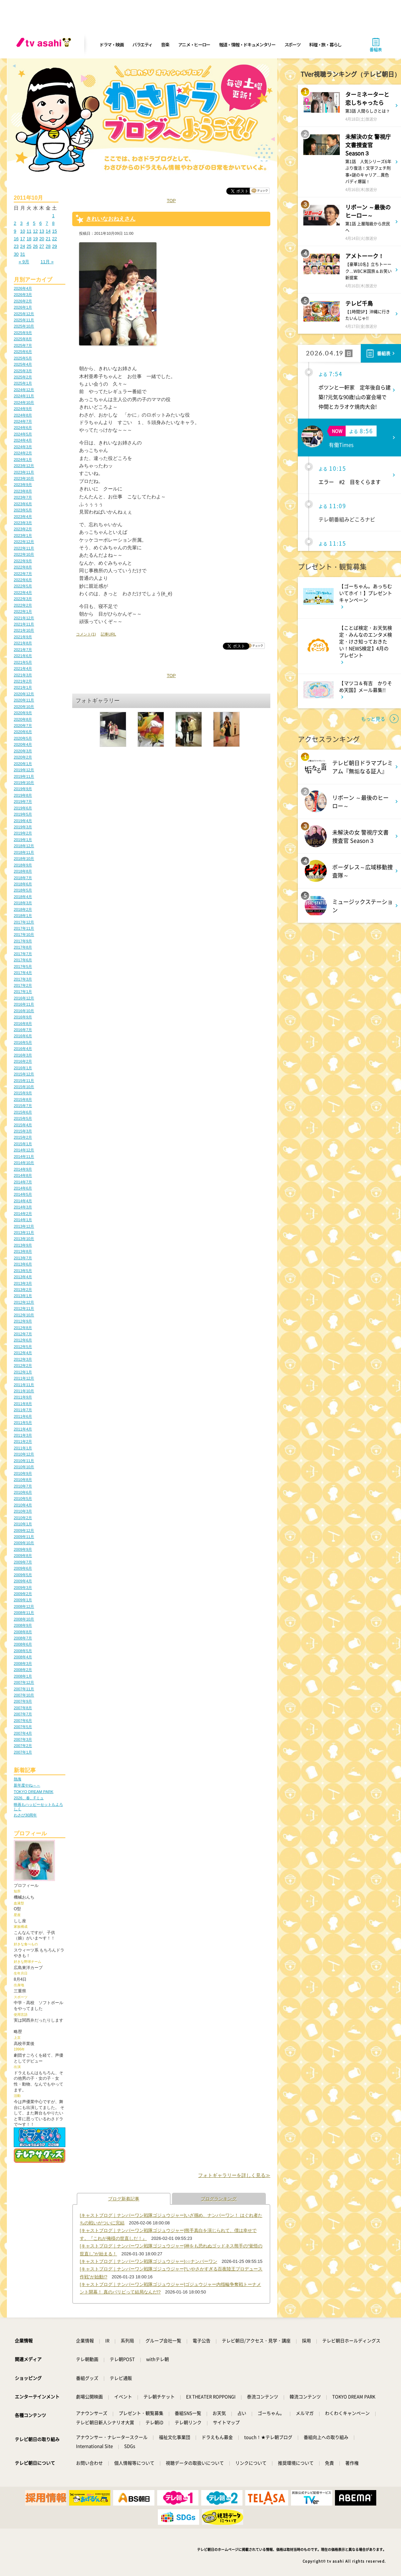 The image size is (401, 2576). Describe the element at coordinates (24, 618) in the screenshot. I see `2021年12月` at that location.